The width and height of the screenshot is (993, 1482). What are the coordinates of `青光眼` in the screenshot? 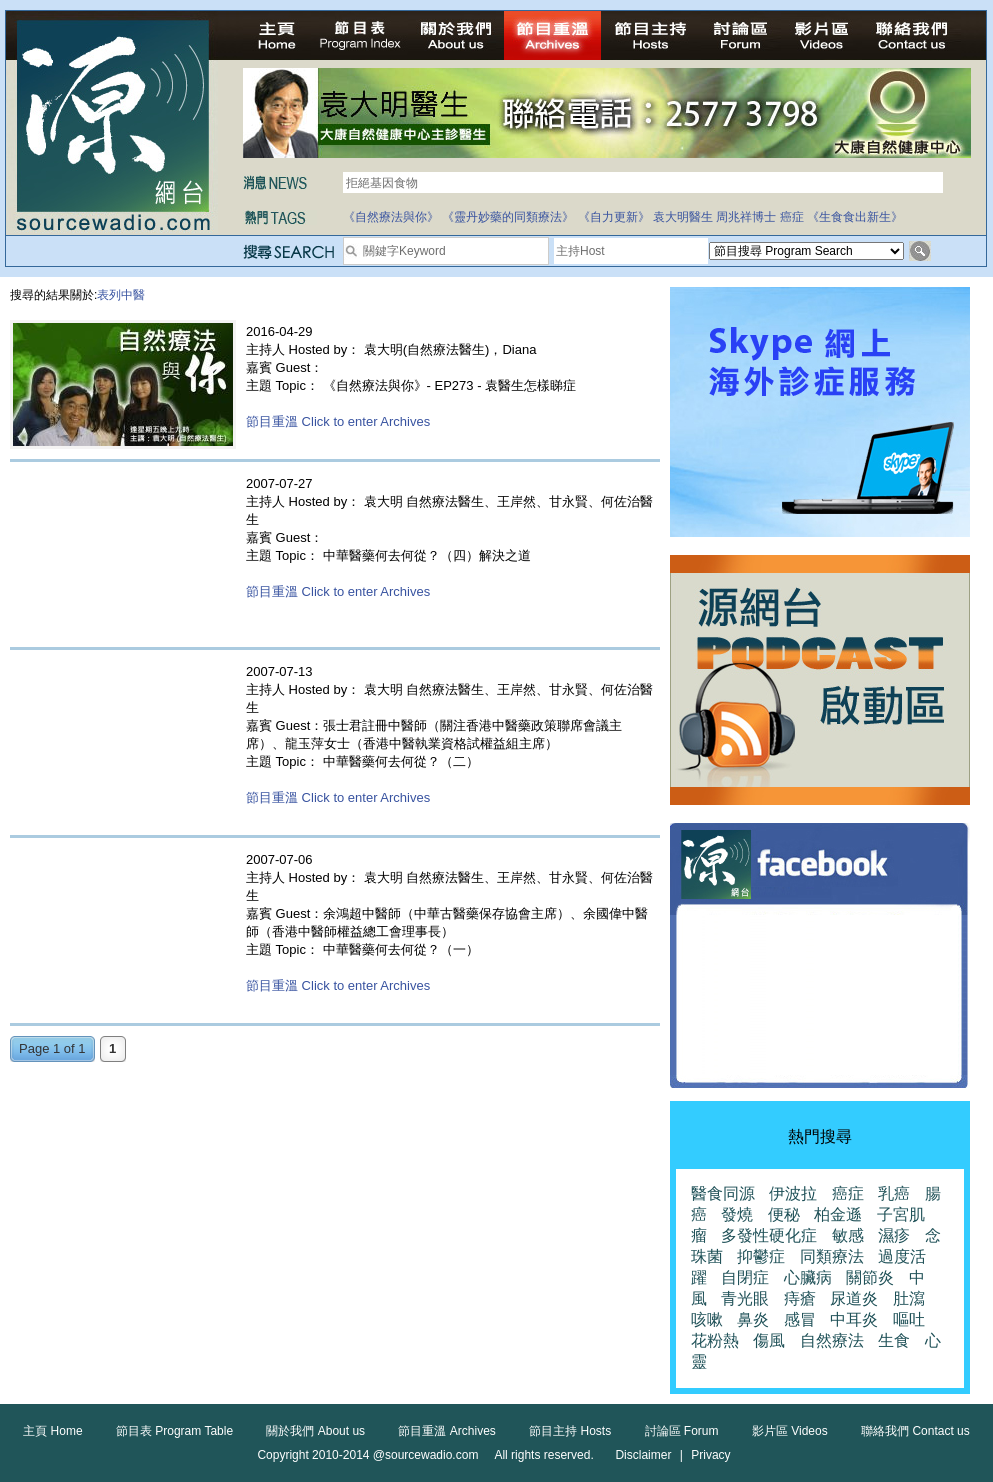 It's located at (745, 1298).